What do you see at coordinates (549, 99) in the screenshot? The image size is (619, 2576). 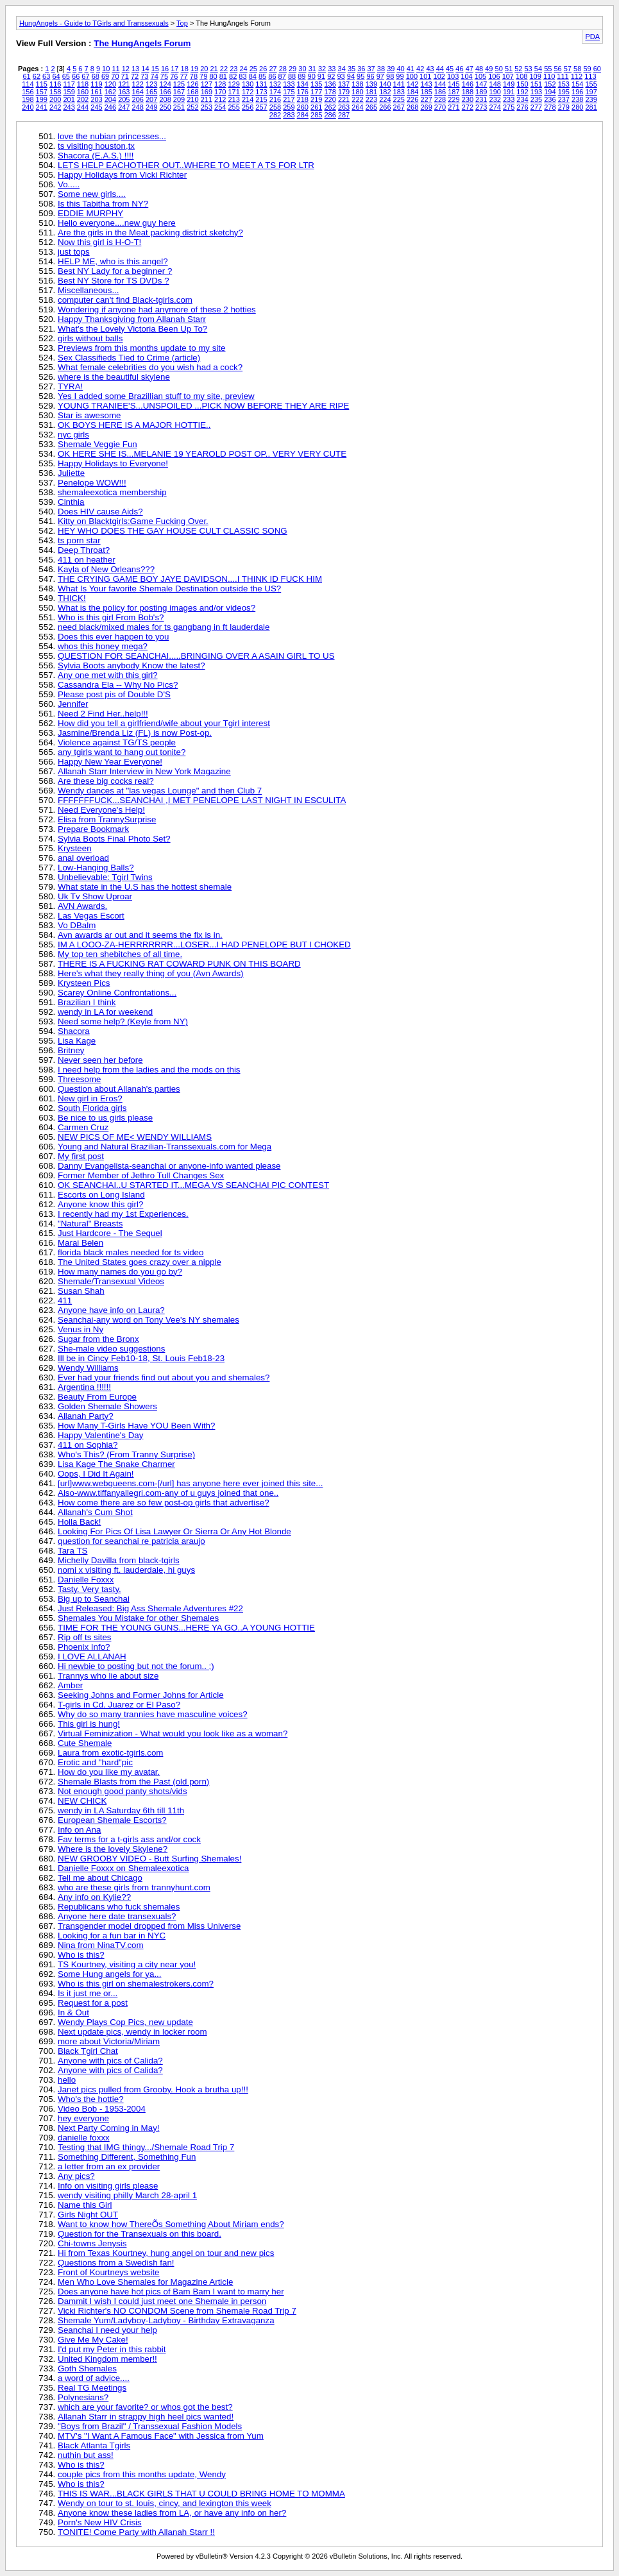 I see `236` at bounding box center [549, 99].